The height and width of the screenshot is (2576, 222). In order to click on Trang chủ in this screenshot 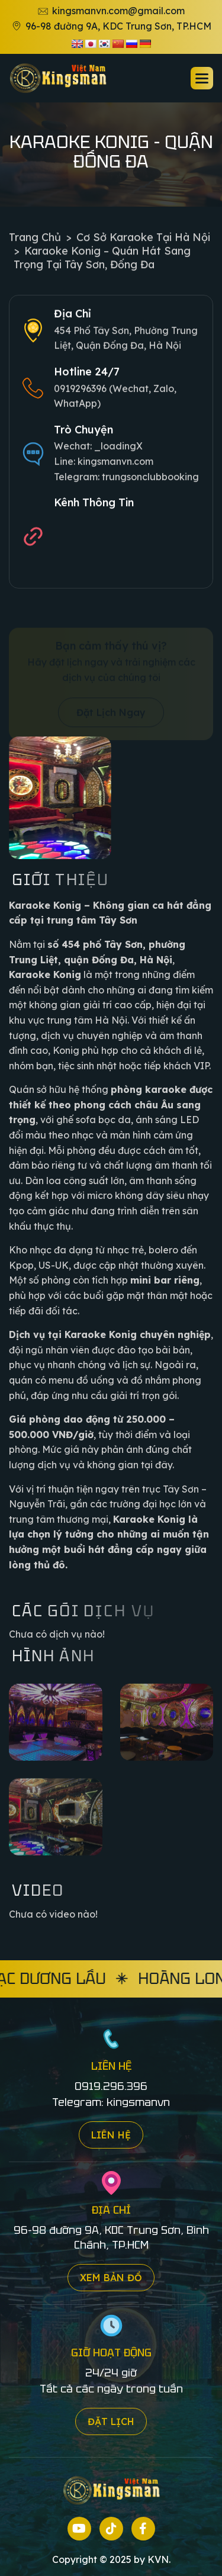, I will do `click(35, 238)`.